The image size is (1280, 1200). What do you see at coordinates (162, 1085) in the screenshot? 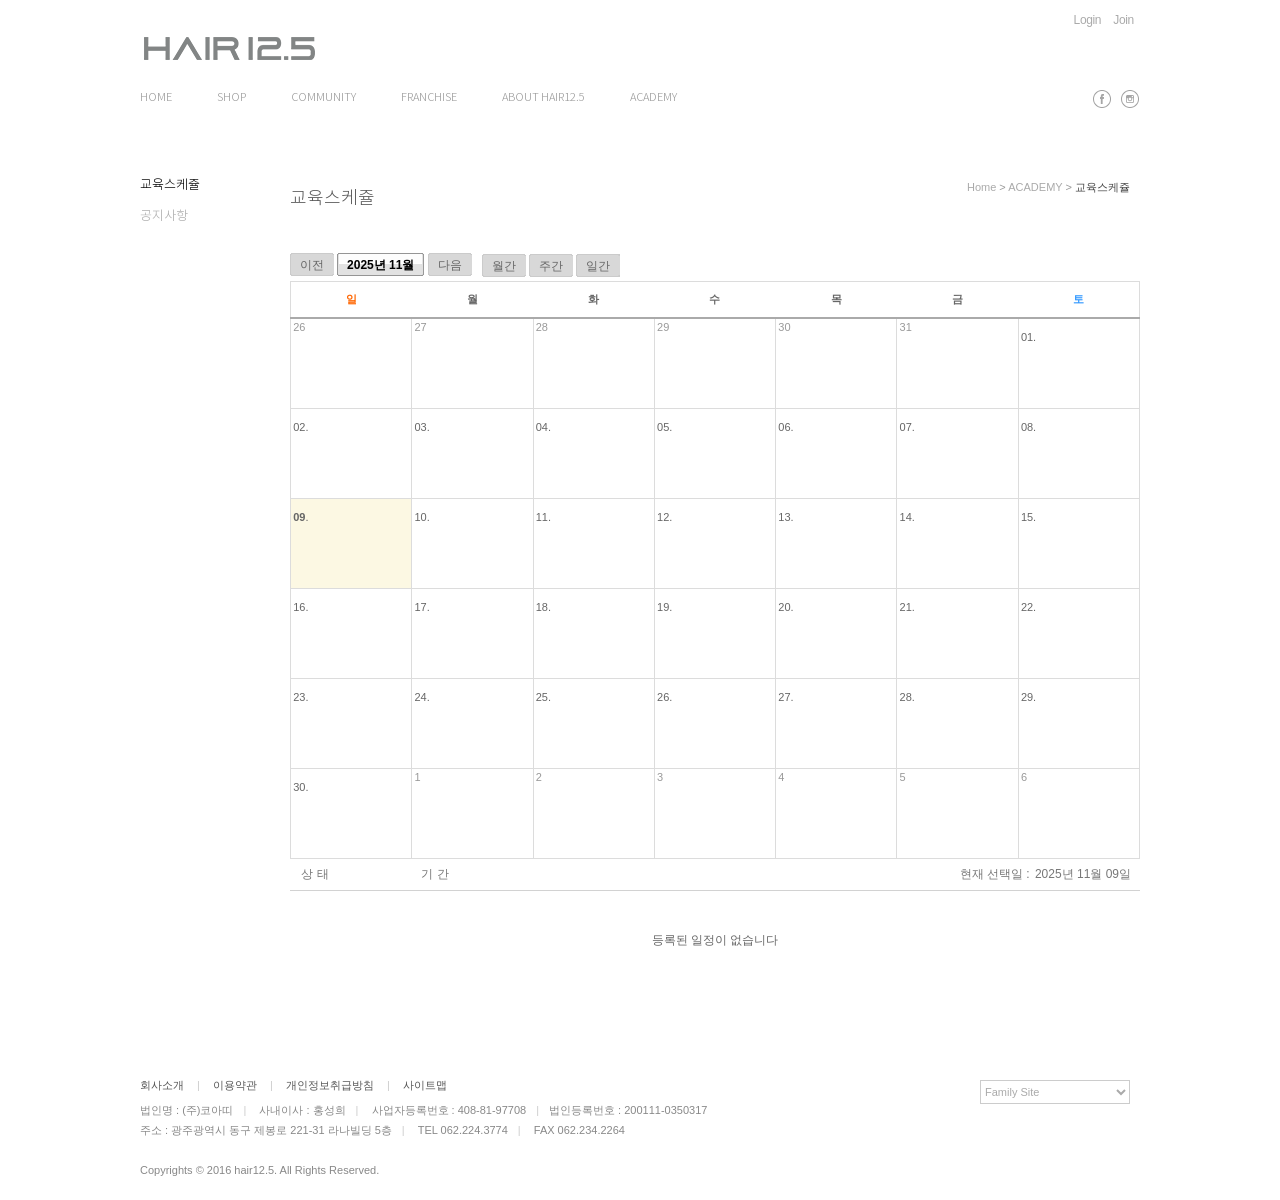
I see `회사소개` at bounding box center [162, 1085].